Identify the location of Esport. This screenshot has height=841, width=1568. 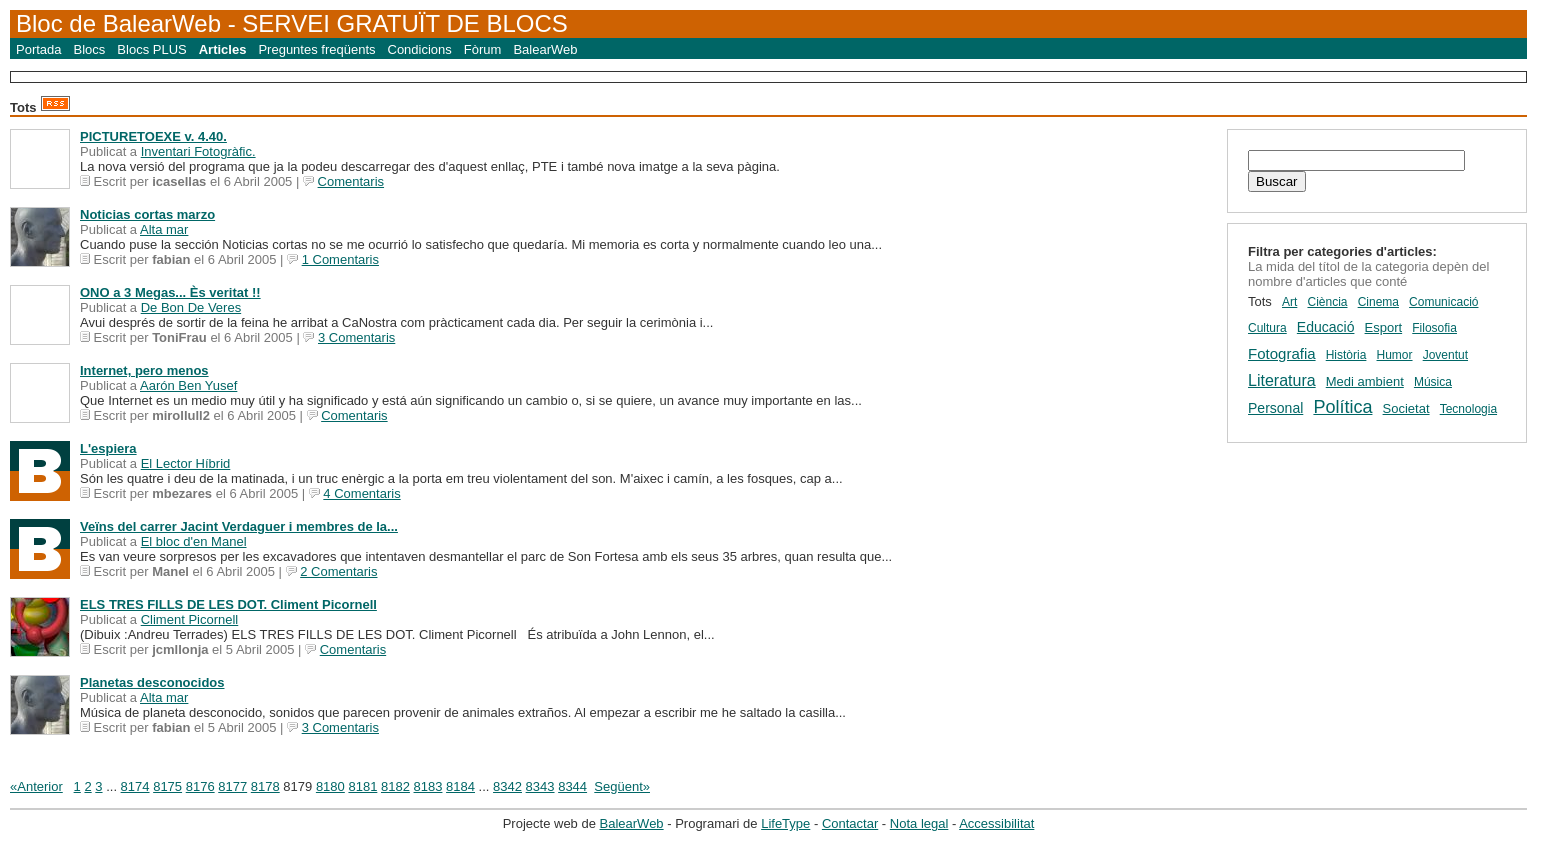
(1384, 327).